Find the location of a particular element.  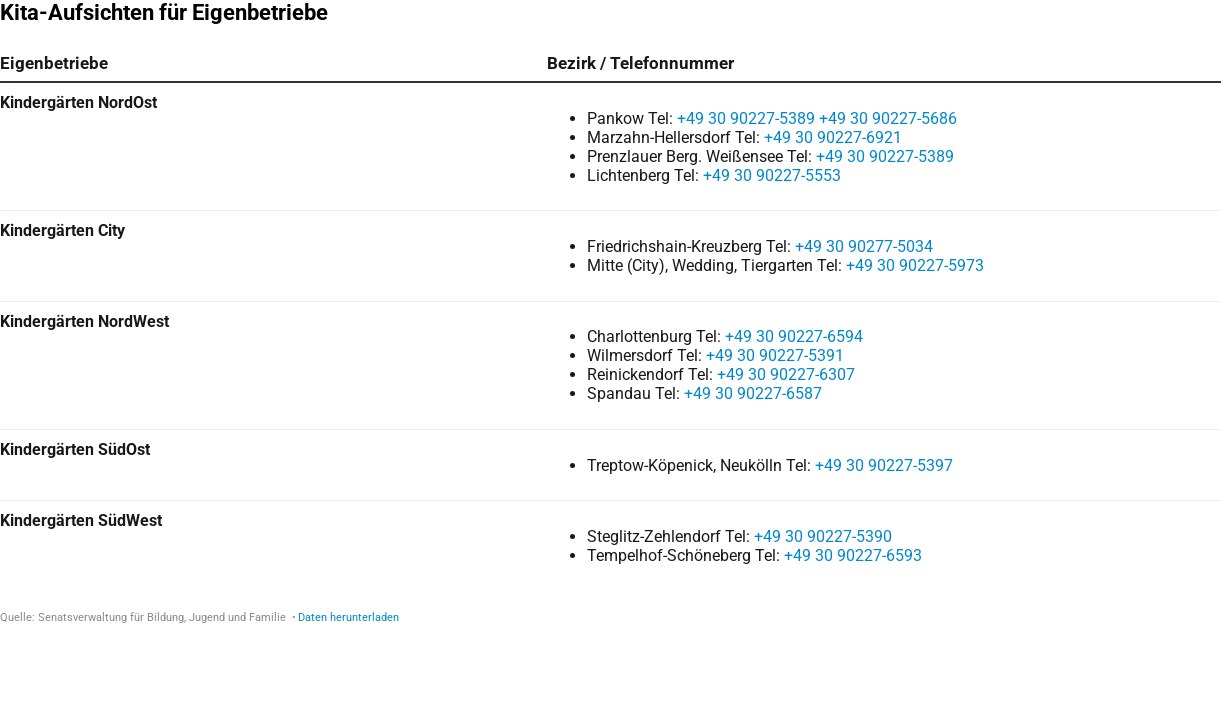

+49 30 90277-5034 is located at coordinates (864, 246).